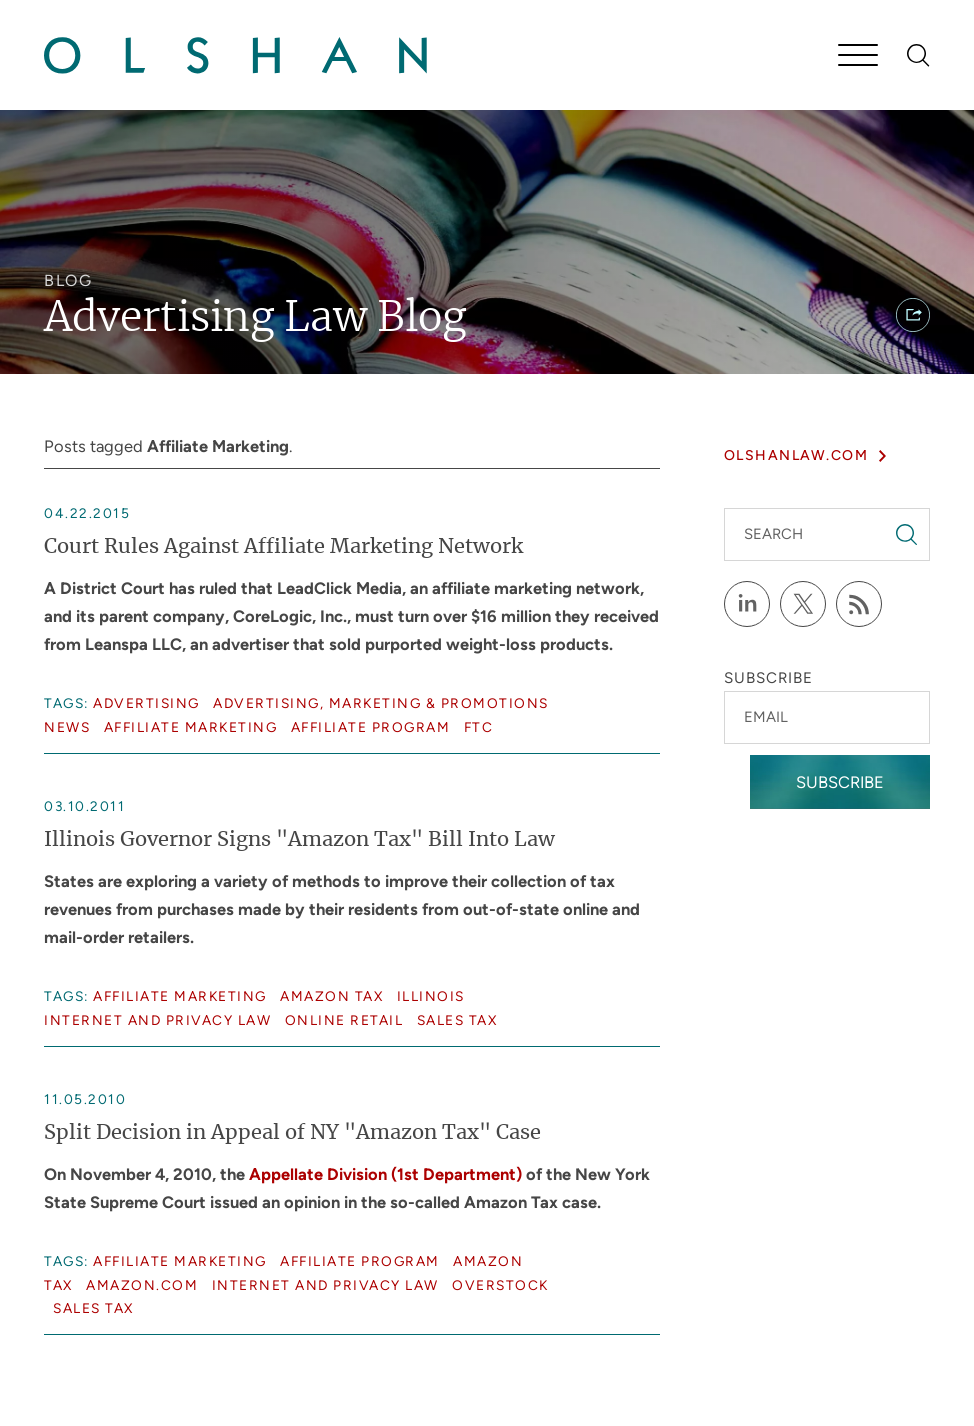 This screenshot has width=974, height=1426. I want to click on Amazon Tax, so click(331, 996).